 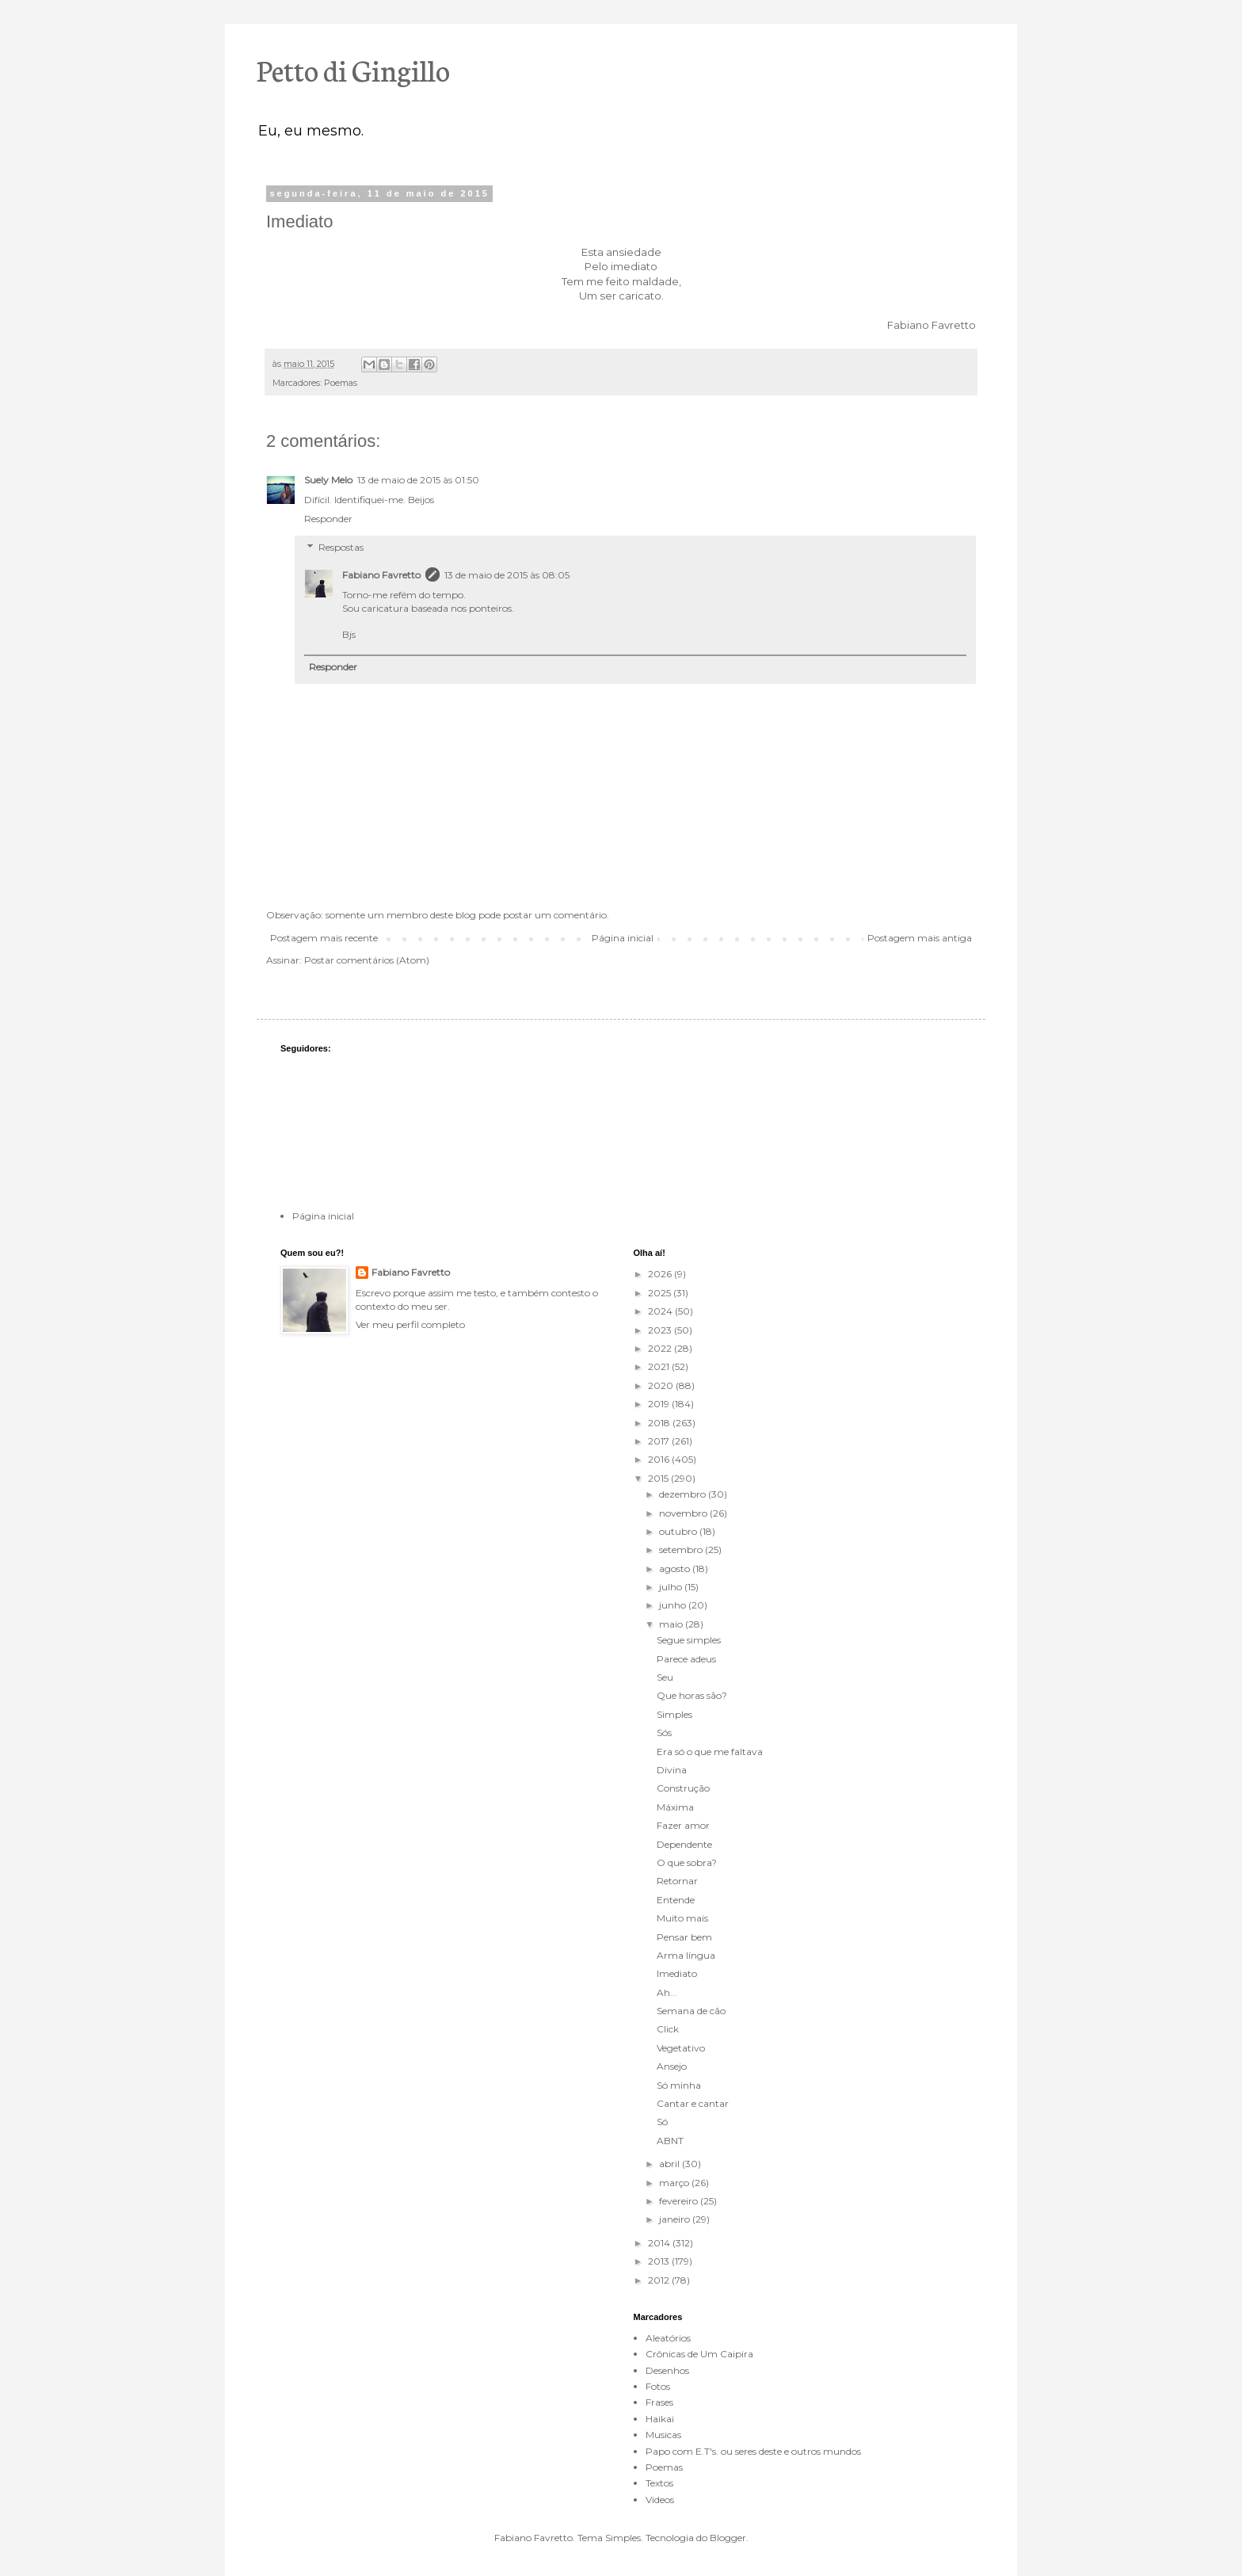 What do you see at coordinates (660, 2419) in the screenshot?
I see `Haikai` at bounding box center [660, 2419].